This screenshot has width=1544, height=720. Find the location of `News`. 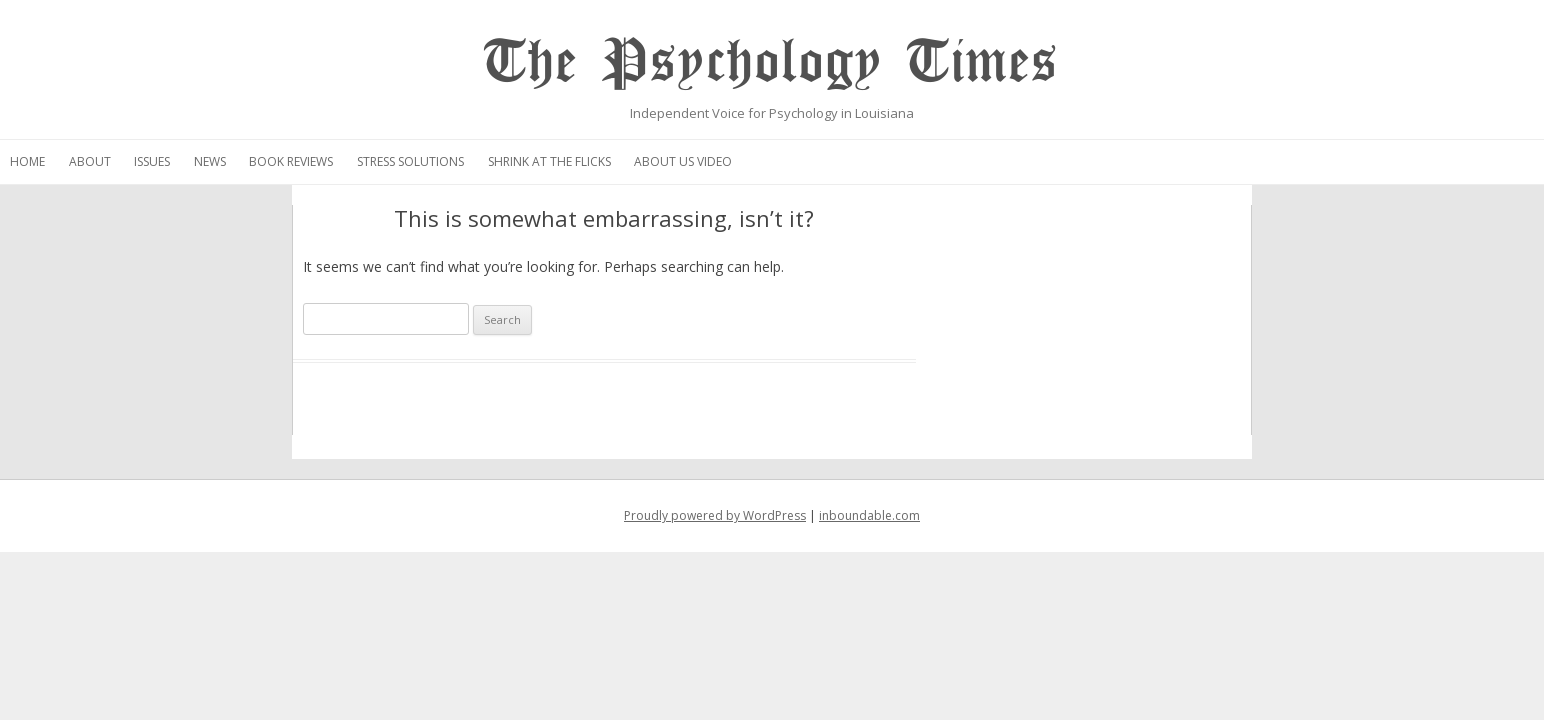

News is located at coordinates (492, 161).